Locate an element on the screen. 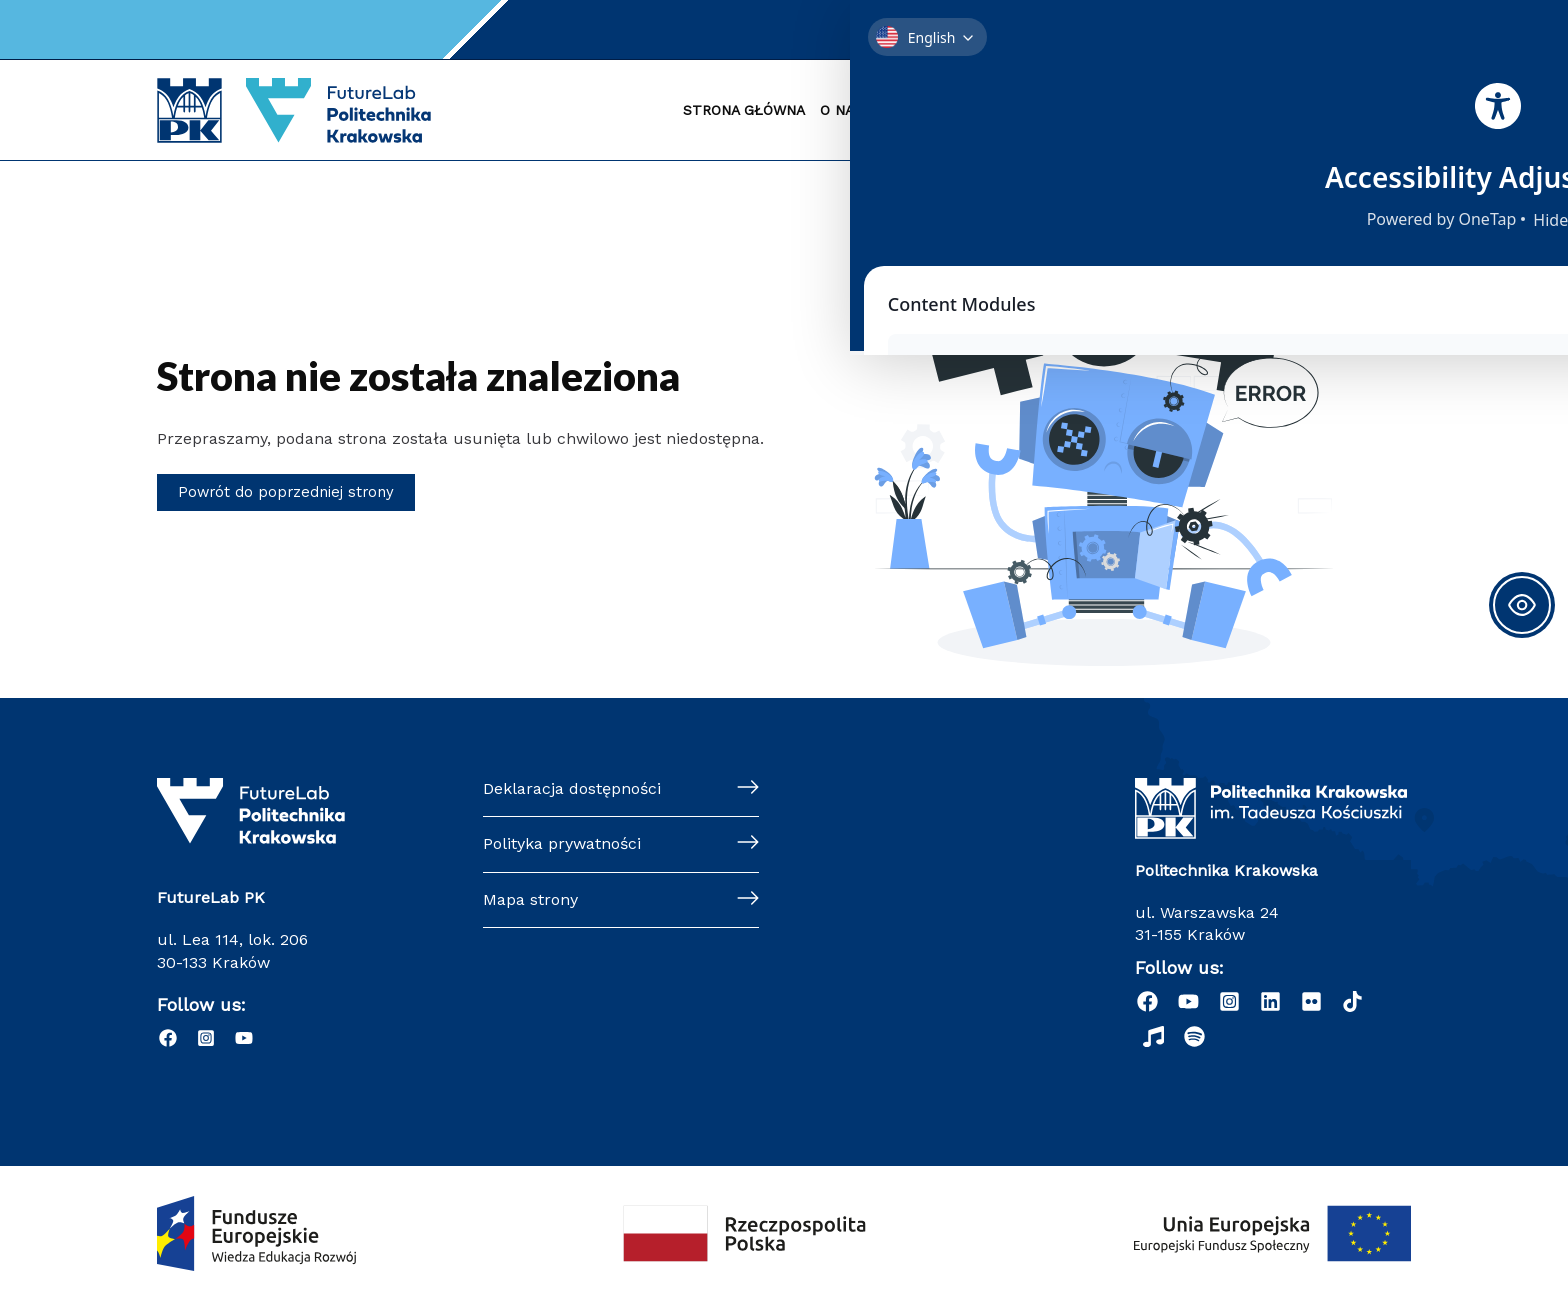 This screenshot has height=1301, width=1568. [Email 1] is located at coordinates (1016, 30).